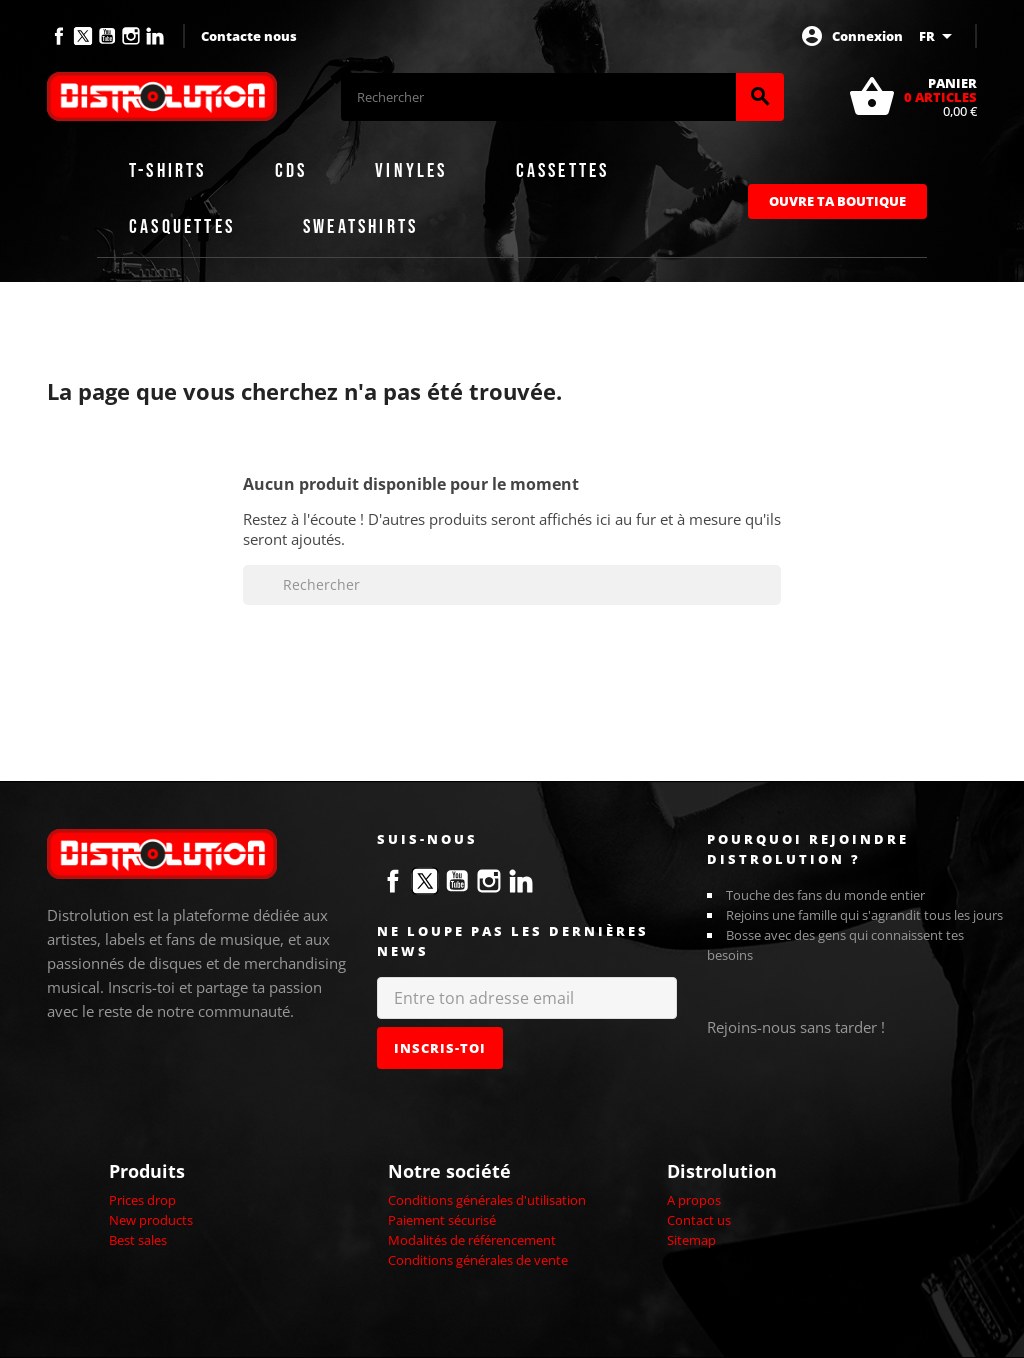 The height and width of the screenshot is (1358, 1024). I want to click on LinkedIn, so click(155, 36).